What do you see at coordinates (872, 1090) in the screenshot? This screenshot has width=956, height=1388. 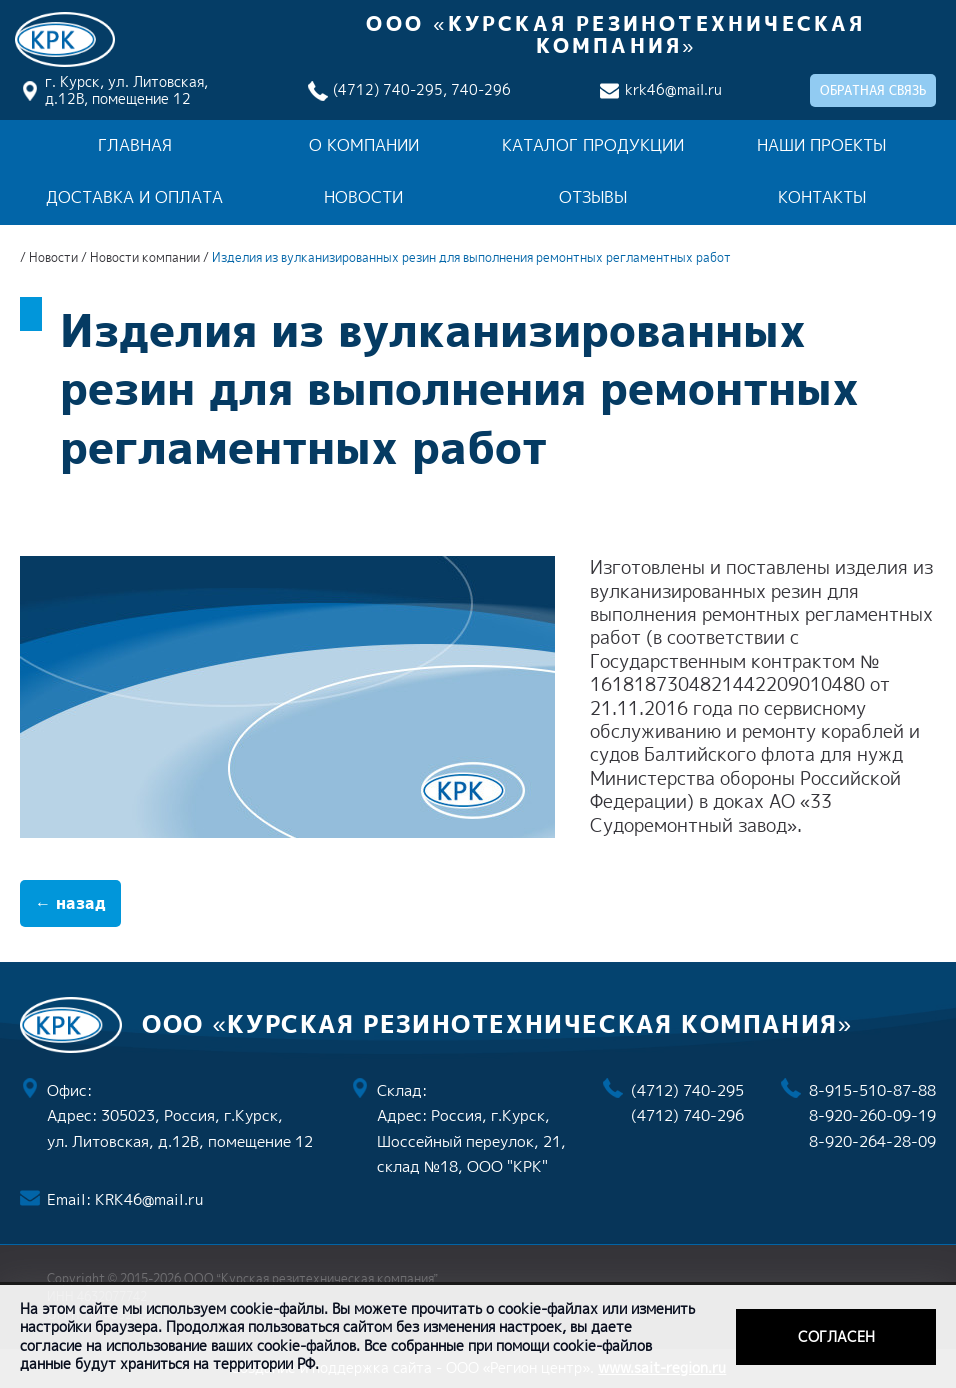 I see `8-915-510-87-88` at bounding box center [872, 1090].